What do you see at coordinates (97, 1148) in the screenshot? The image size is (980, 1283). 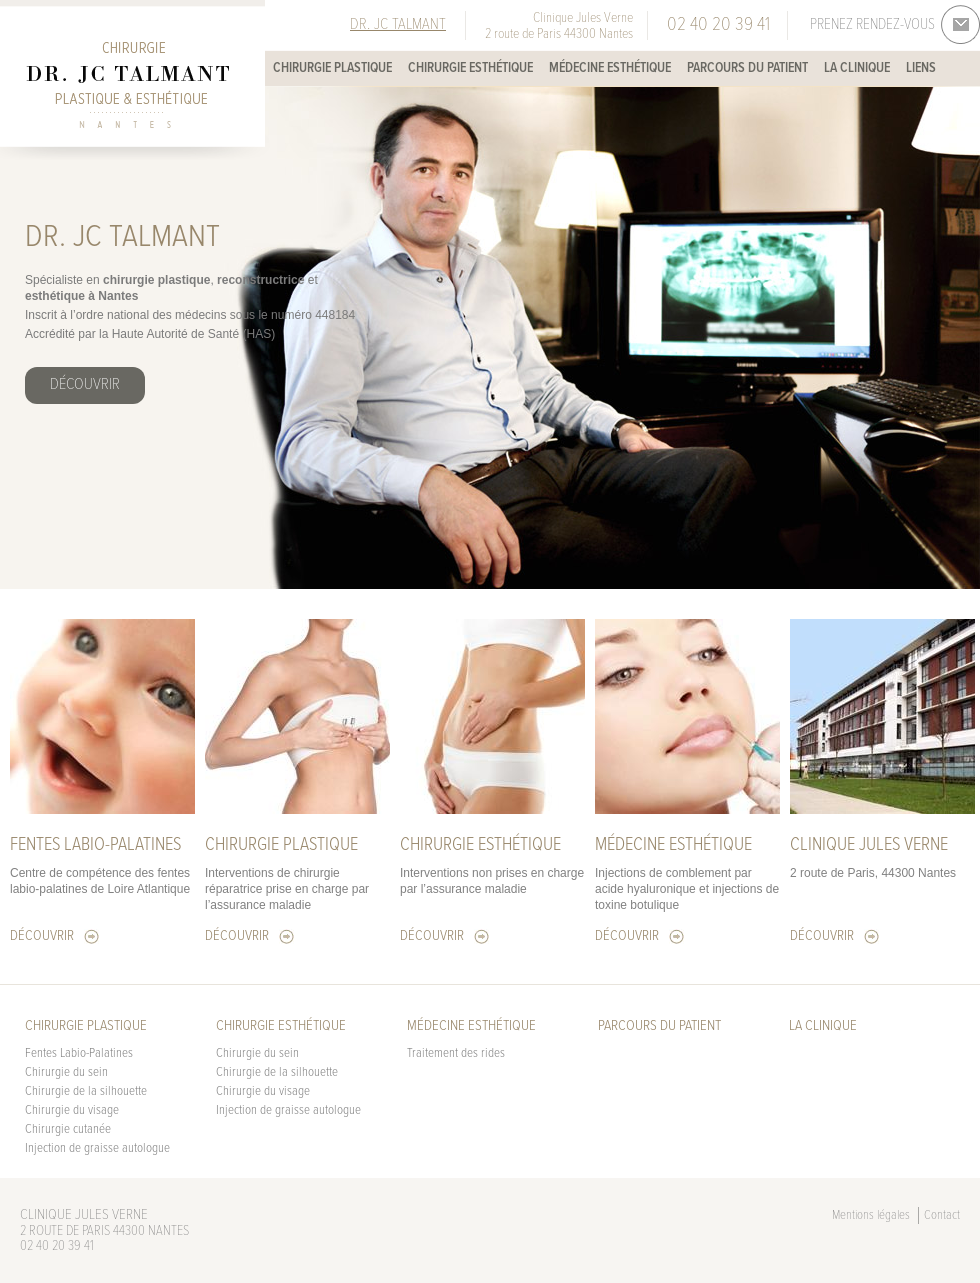 I see `Injection de graisse autologue` at bounding box center [97, 1148].